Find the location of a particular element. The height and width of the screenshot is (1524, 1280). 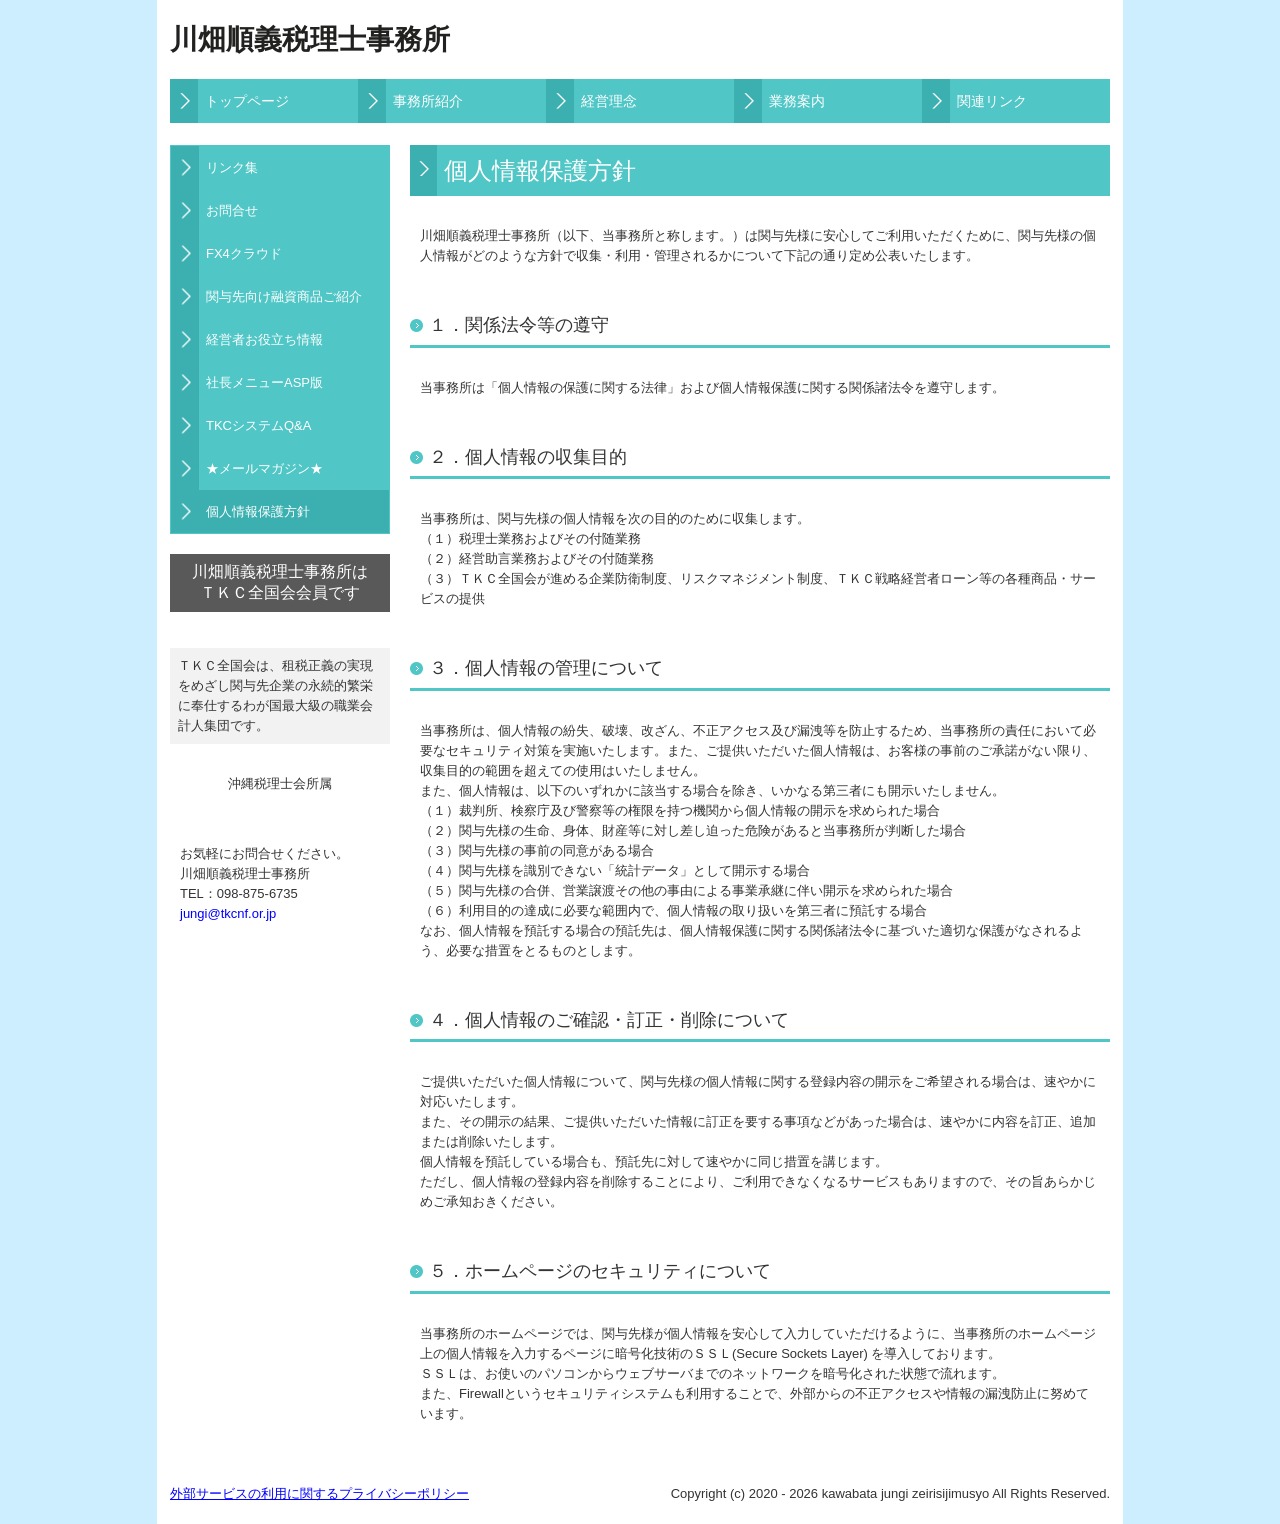

リンク集 is located at coordinates (232, 167).